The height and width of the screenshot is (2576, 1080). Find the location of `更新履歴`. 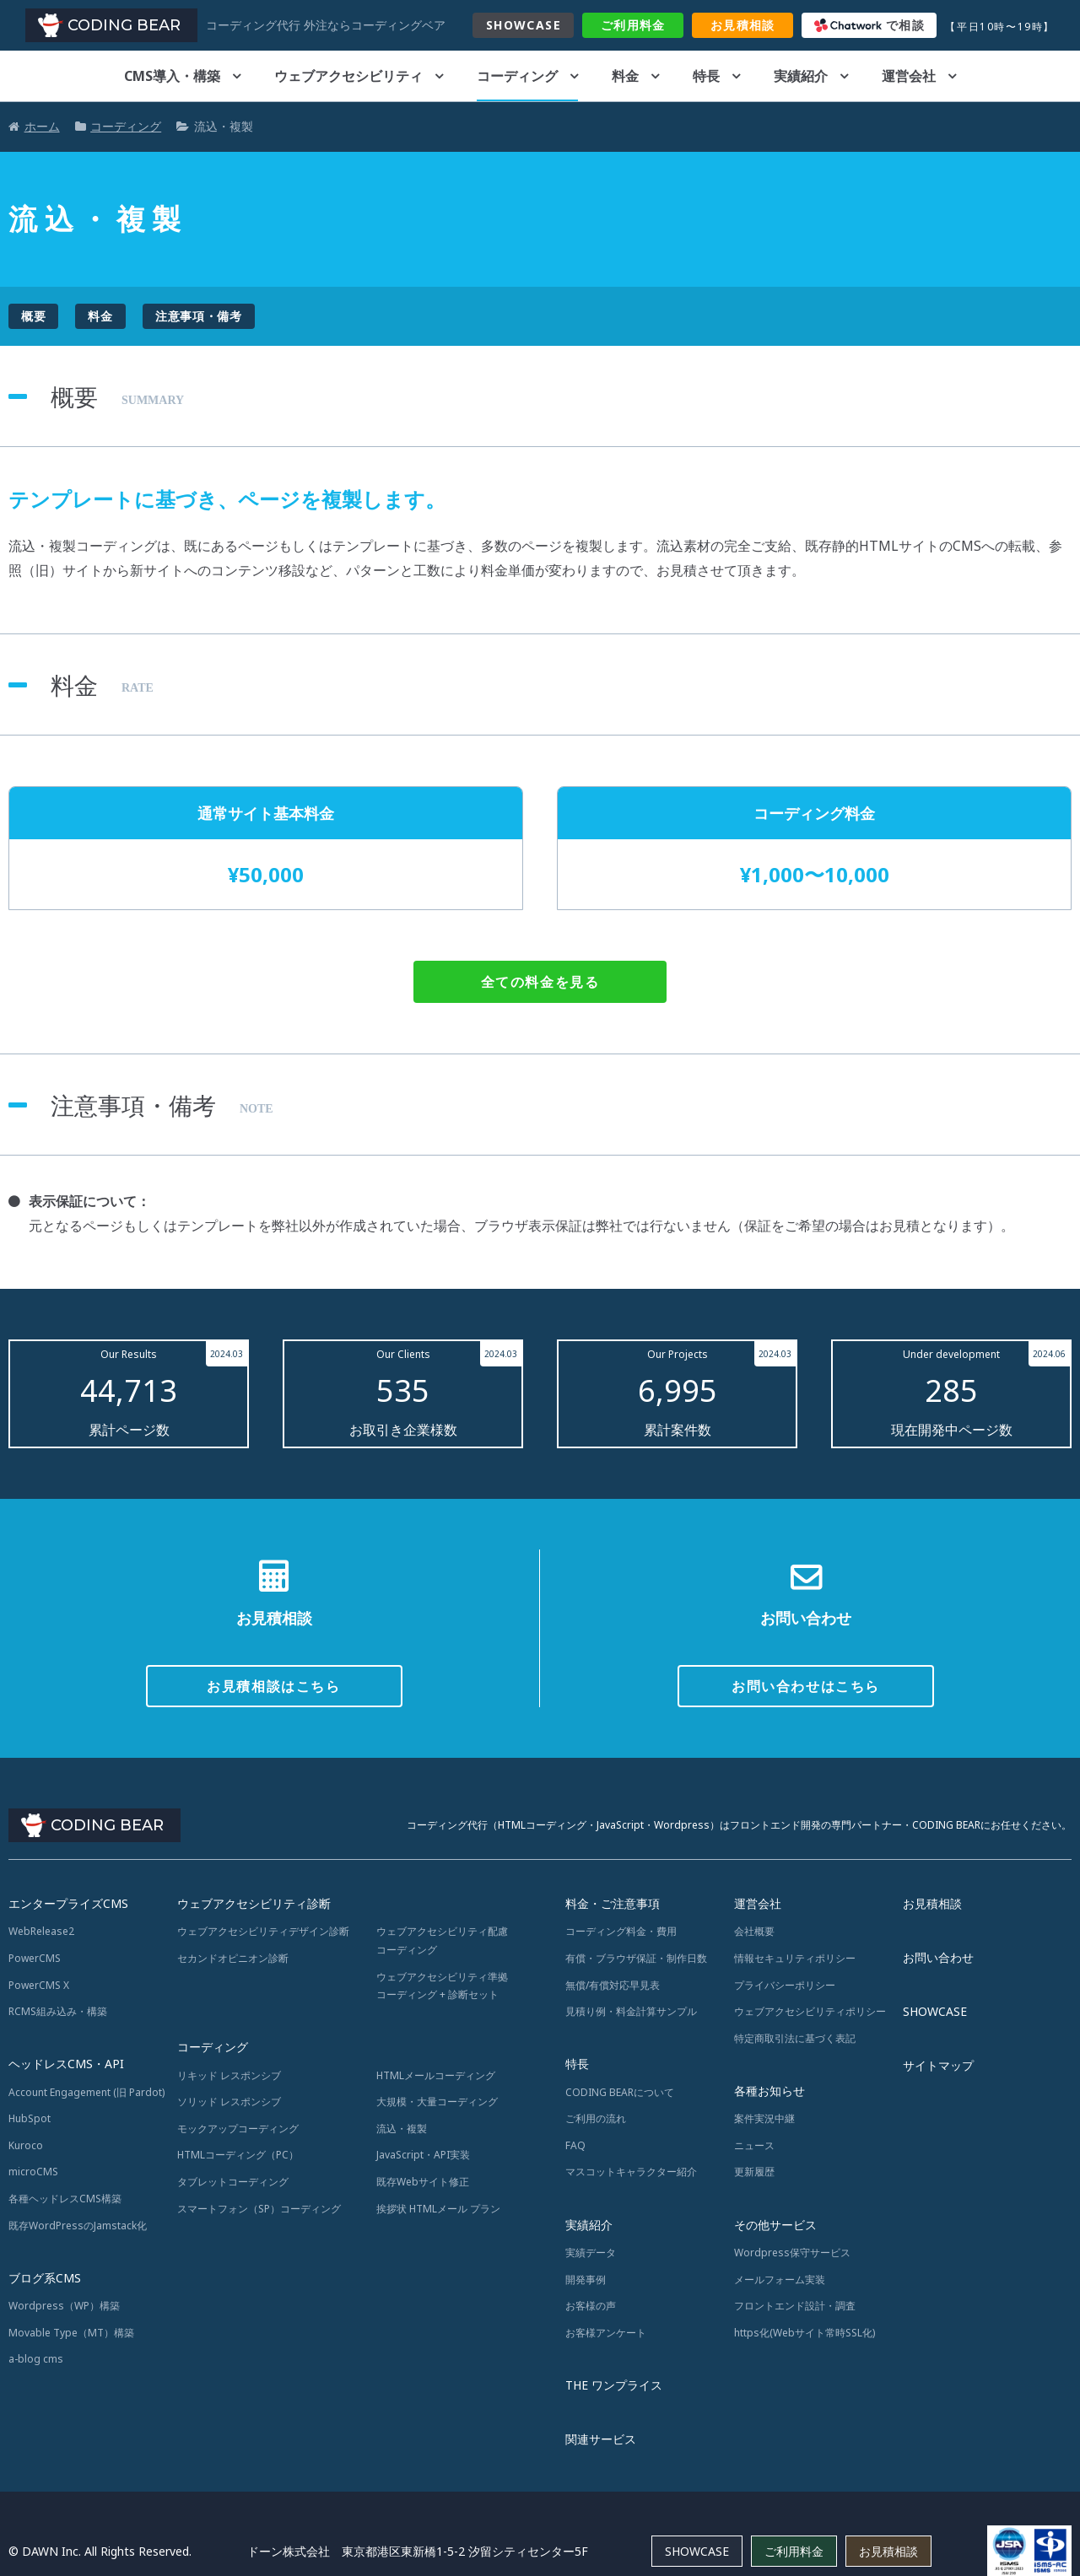

更新履歴 is located at coordinates (754, 2171).